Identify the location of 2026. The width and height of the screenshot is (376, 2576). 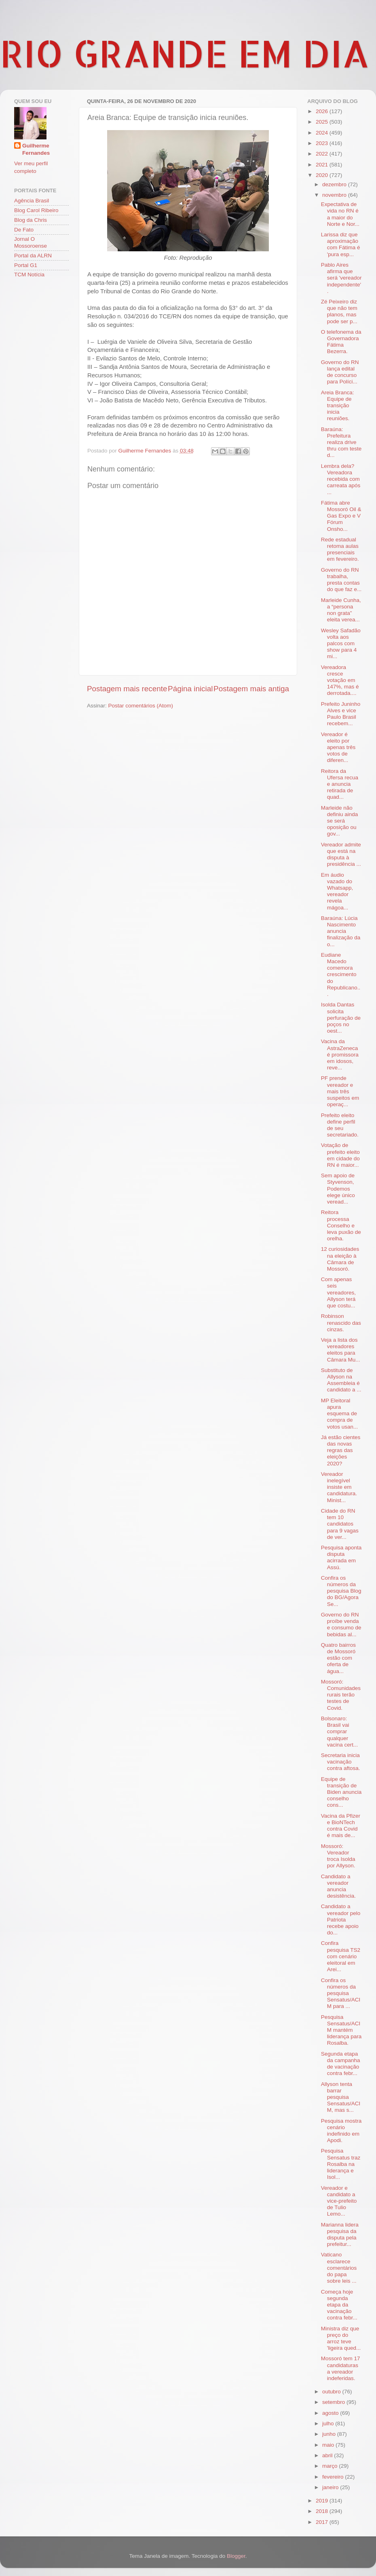
(323, 111).